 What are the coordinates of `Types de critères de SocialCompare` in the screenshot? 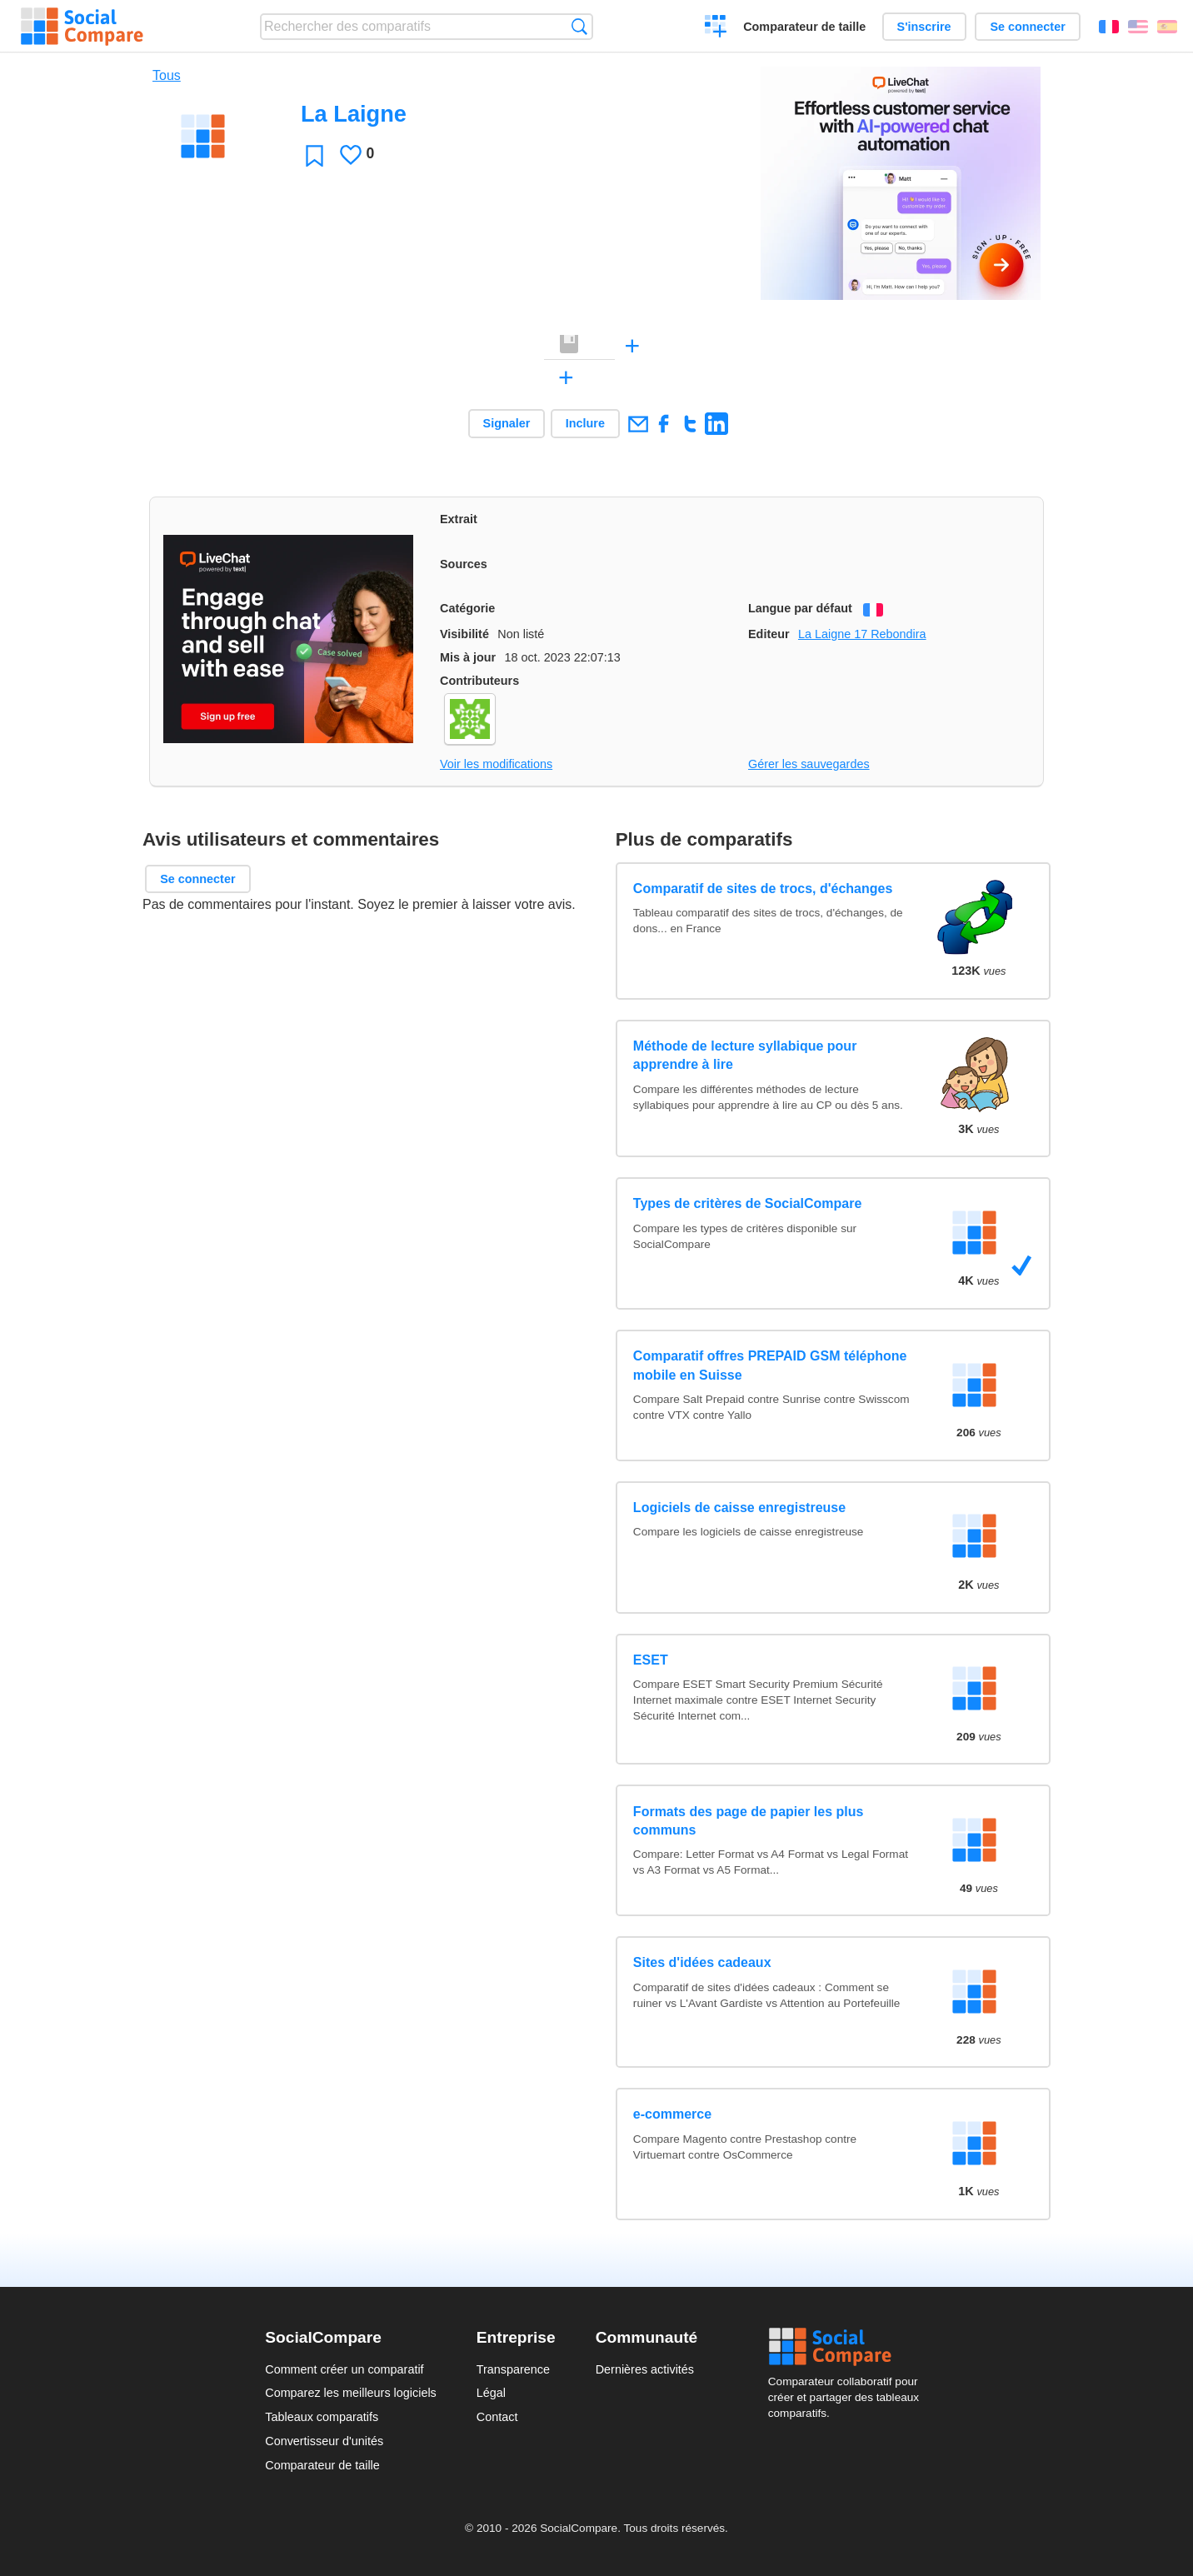 It's located at (747, 1203).